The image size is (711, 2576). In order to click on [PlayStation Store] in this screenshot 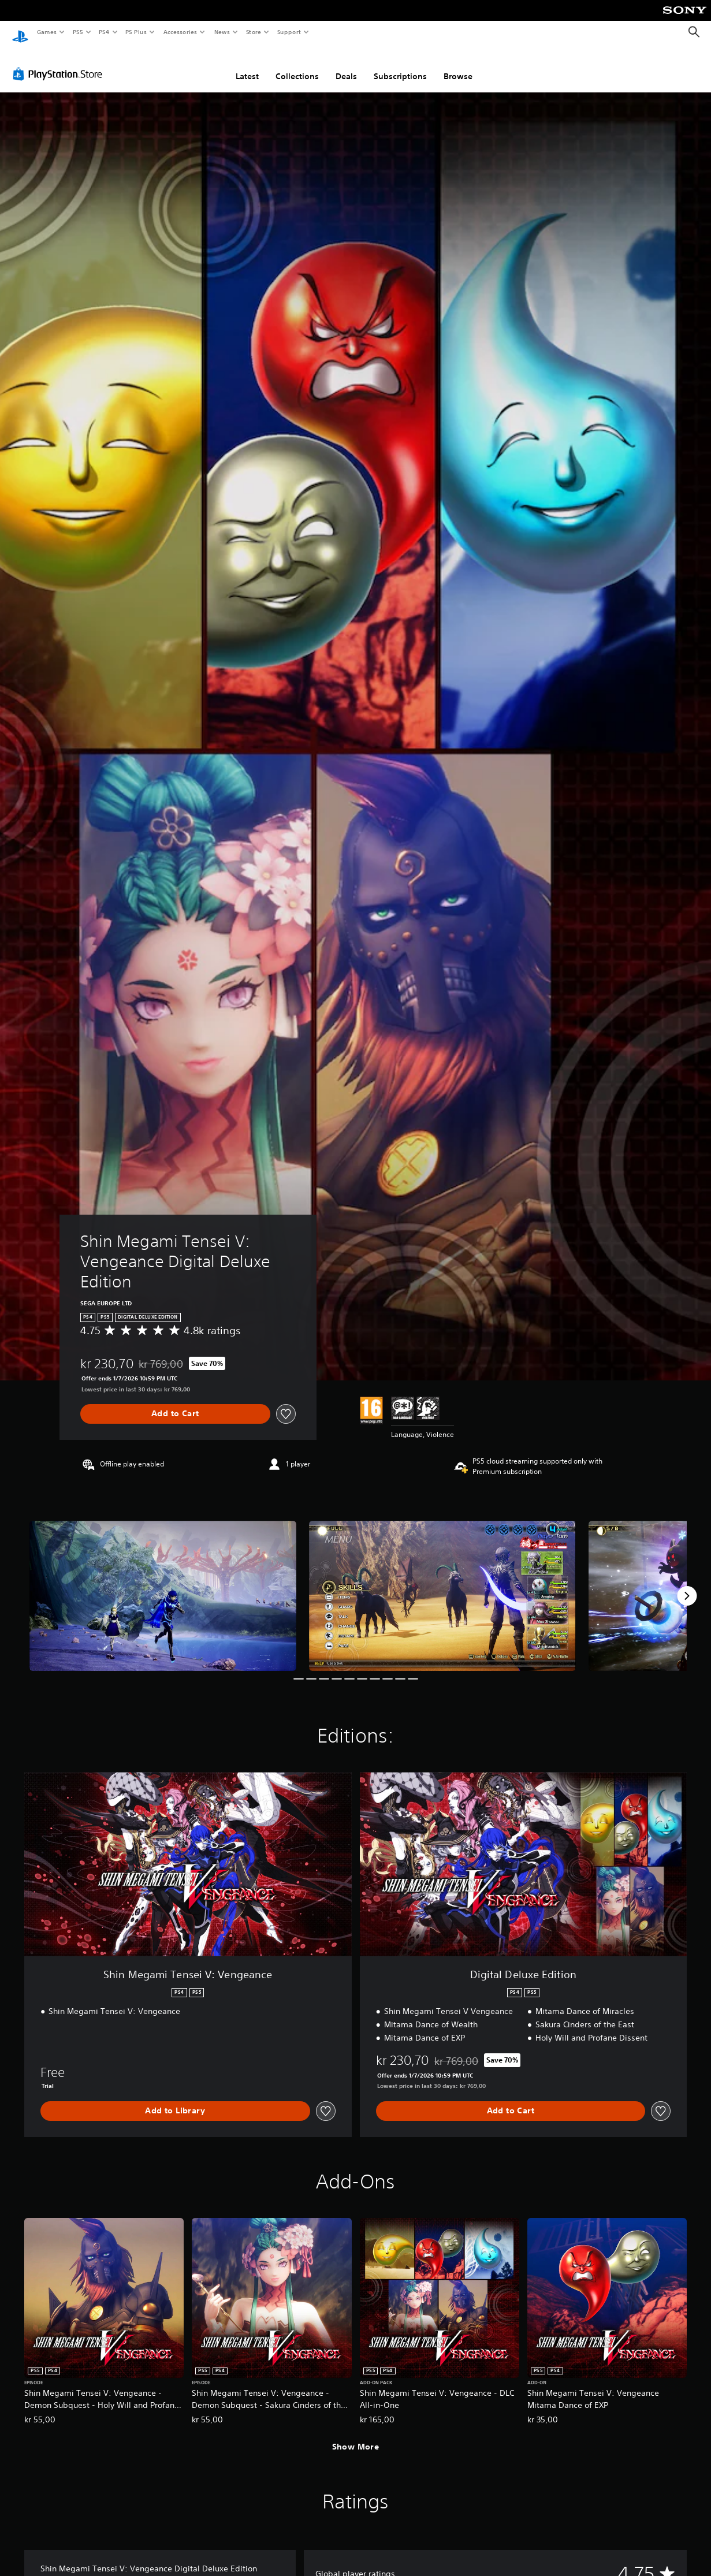, I will do `click(60, 63)`.